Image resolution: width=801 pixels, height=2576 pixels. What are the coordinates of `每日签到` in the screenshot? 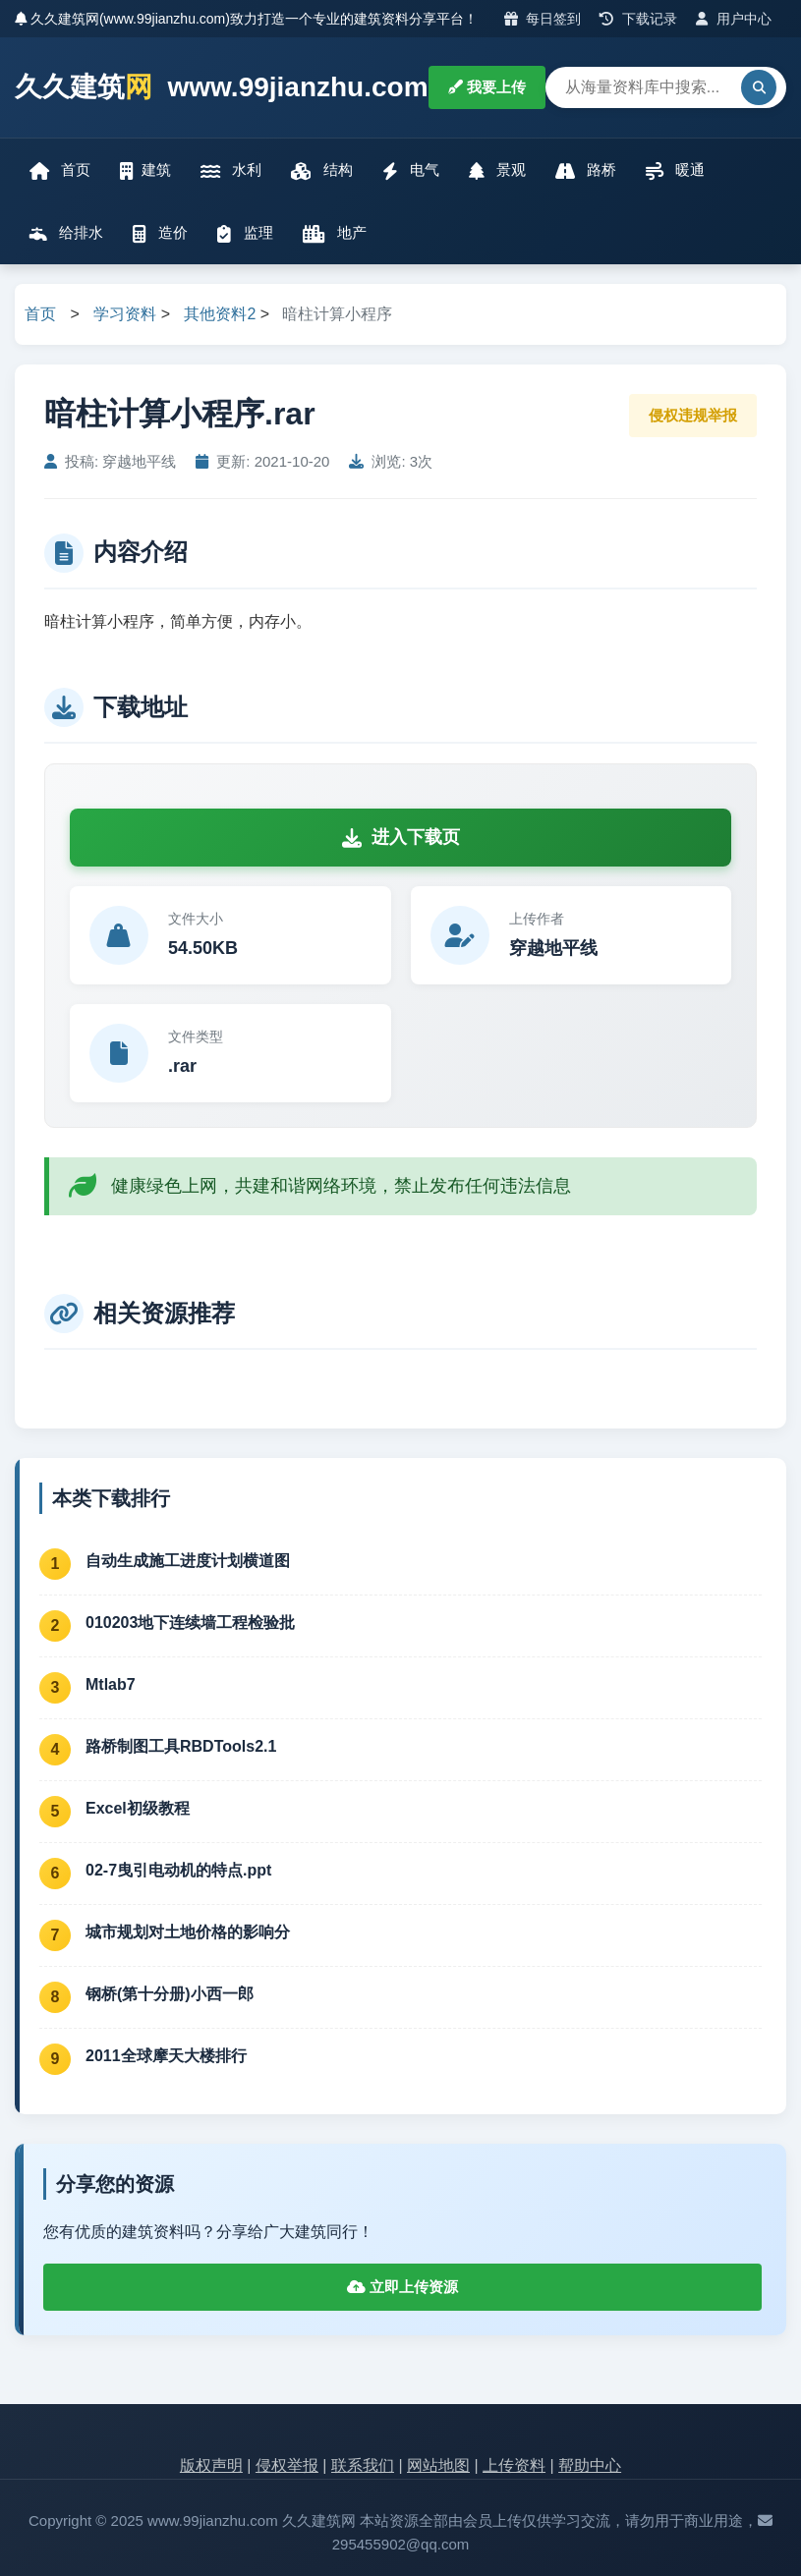 It's located at (543, 19).